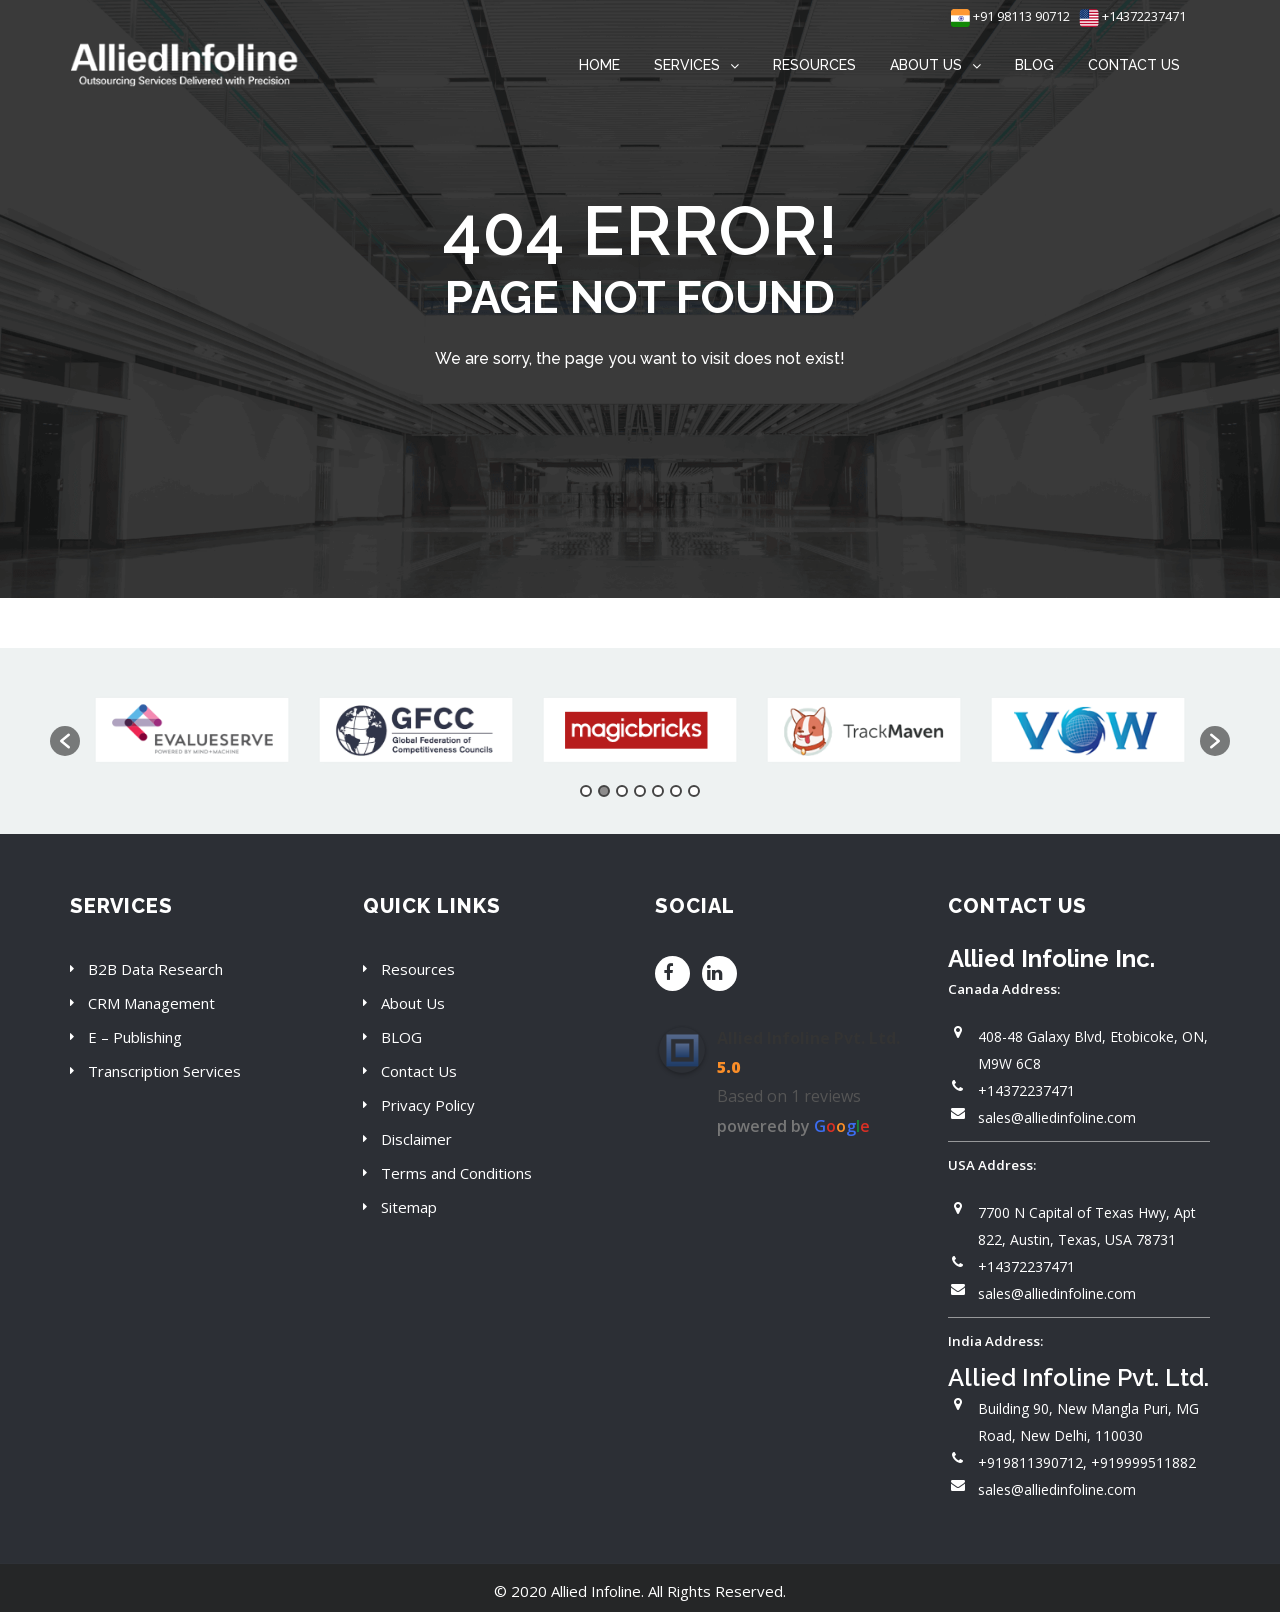 This screenshot has height=1612, width=1280. Describe the element at coordinates (658, 791) in the screenshot. I see `5 [button]` at that location.